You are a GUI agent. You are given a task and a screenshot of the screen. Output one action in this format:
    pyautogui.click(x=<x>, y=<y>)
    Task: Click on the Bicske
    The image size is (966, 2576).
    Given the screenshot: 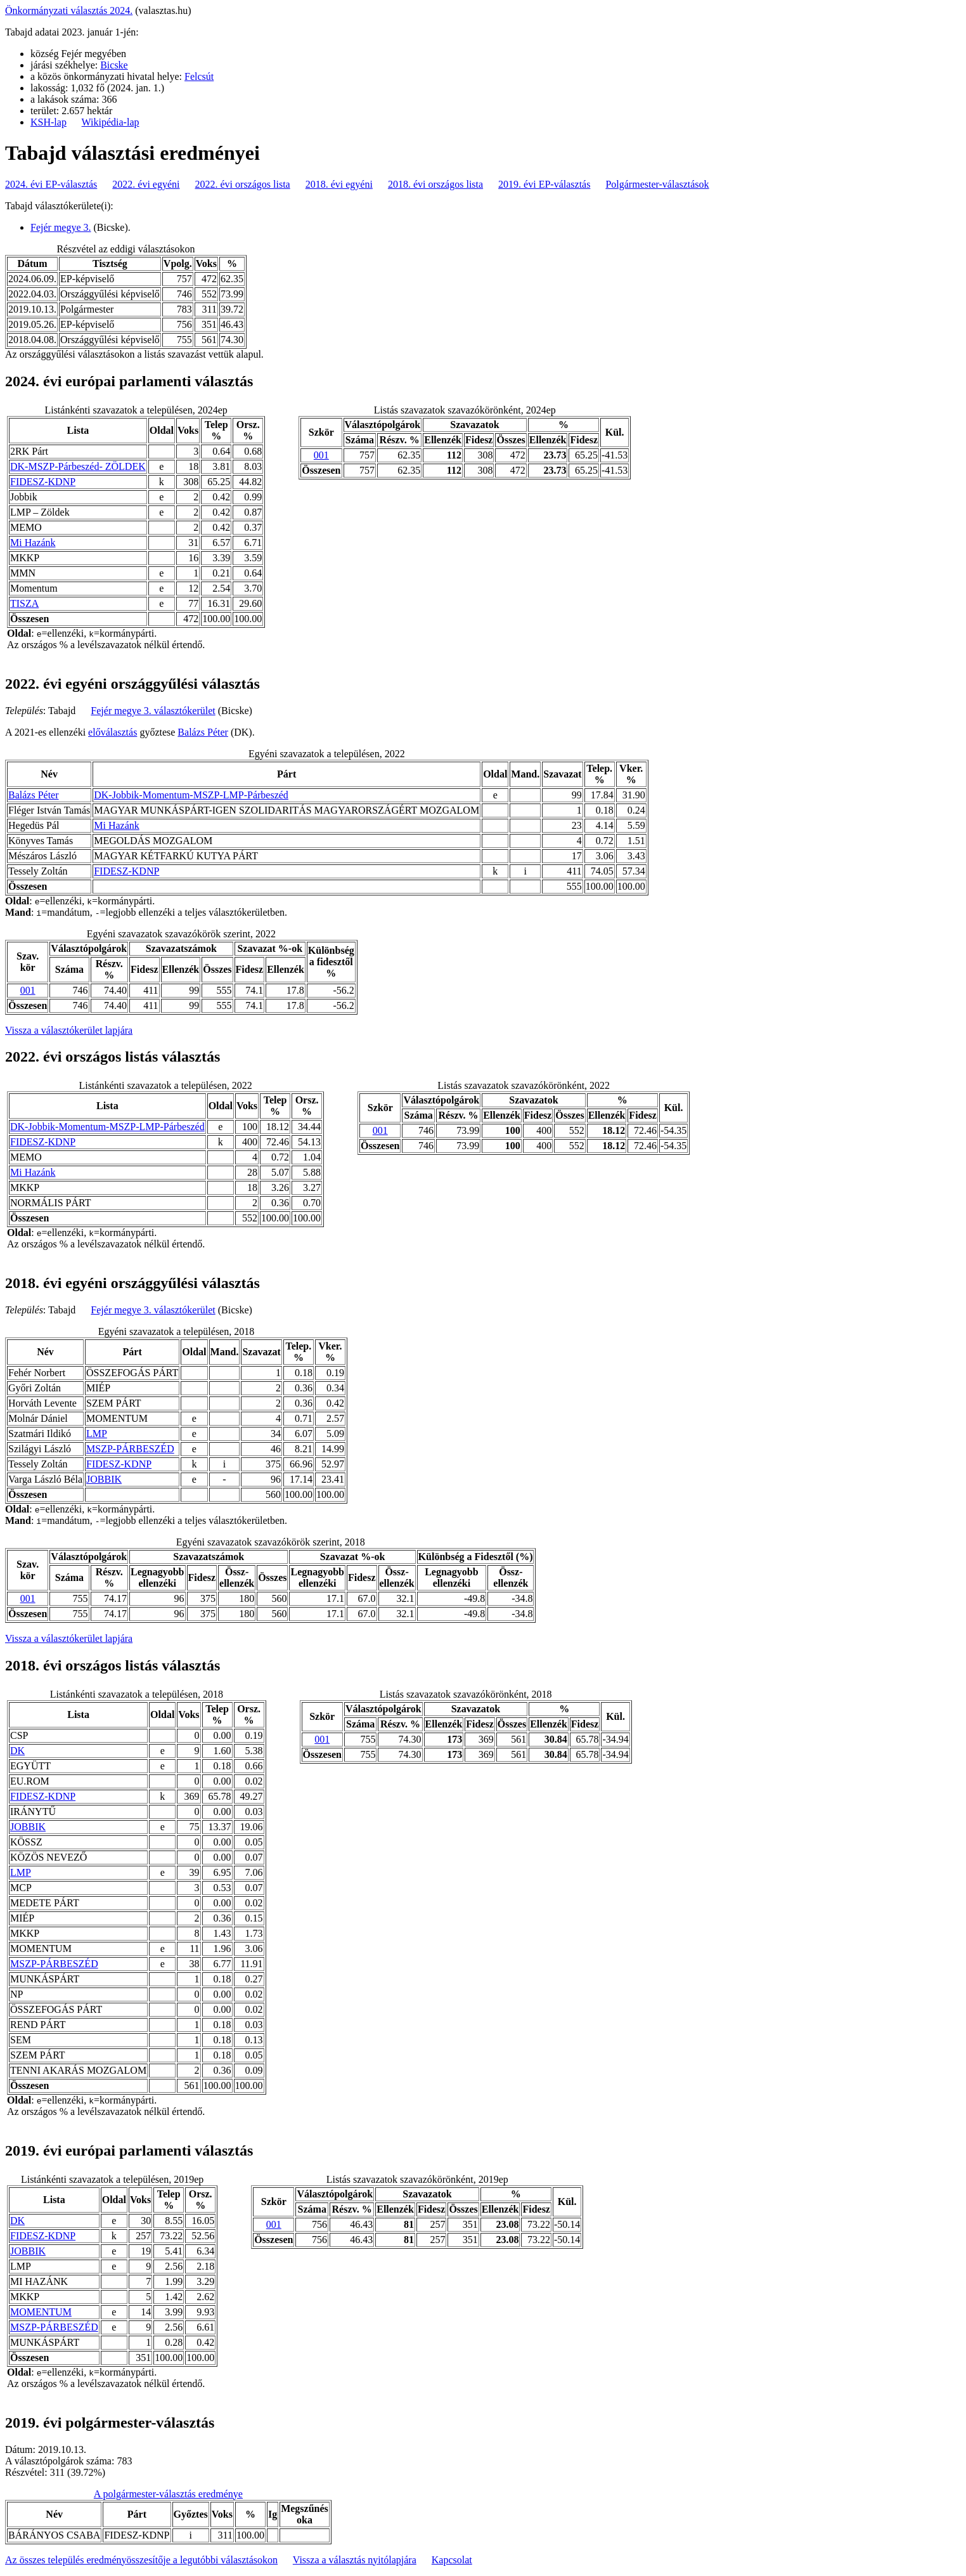 What is the action you would take?
    pyautogui.click(x=114, y=65)
    